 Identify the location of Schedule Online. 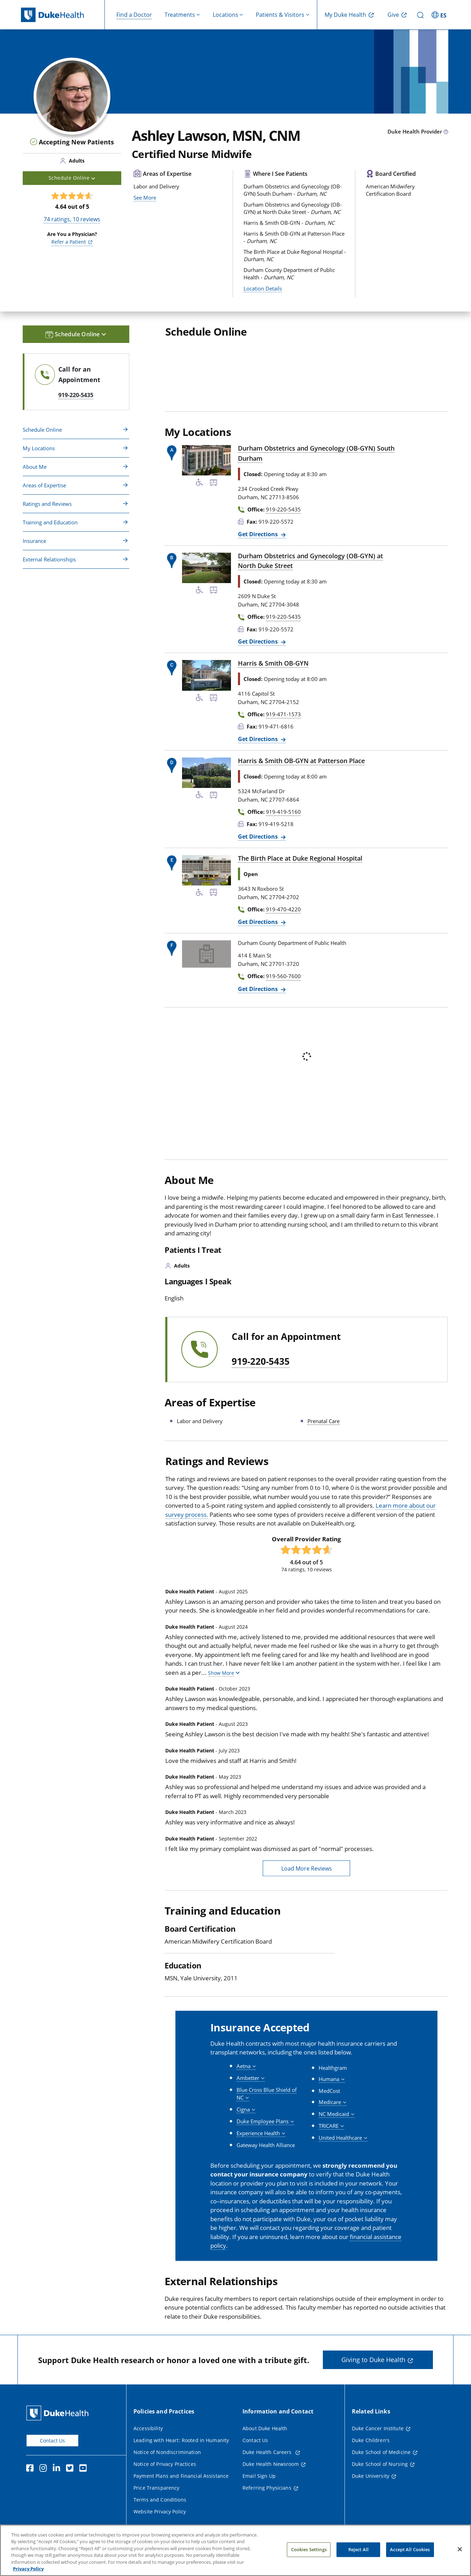
(42, 429).